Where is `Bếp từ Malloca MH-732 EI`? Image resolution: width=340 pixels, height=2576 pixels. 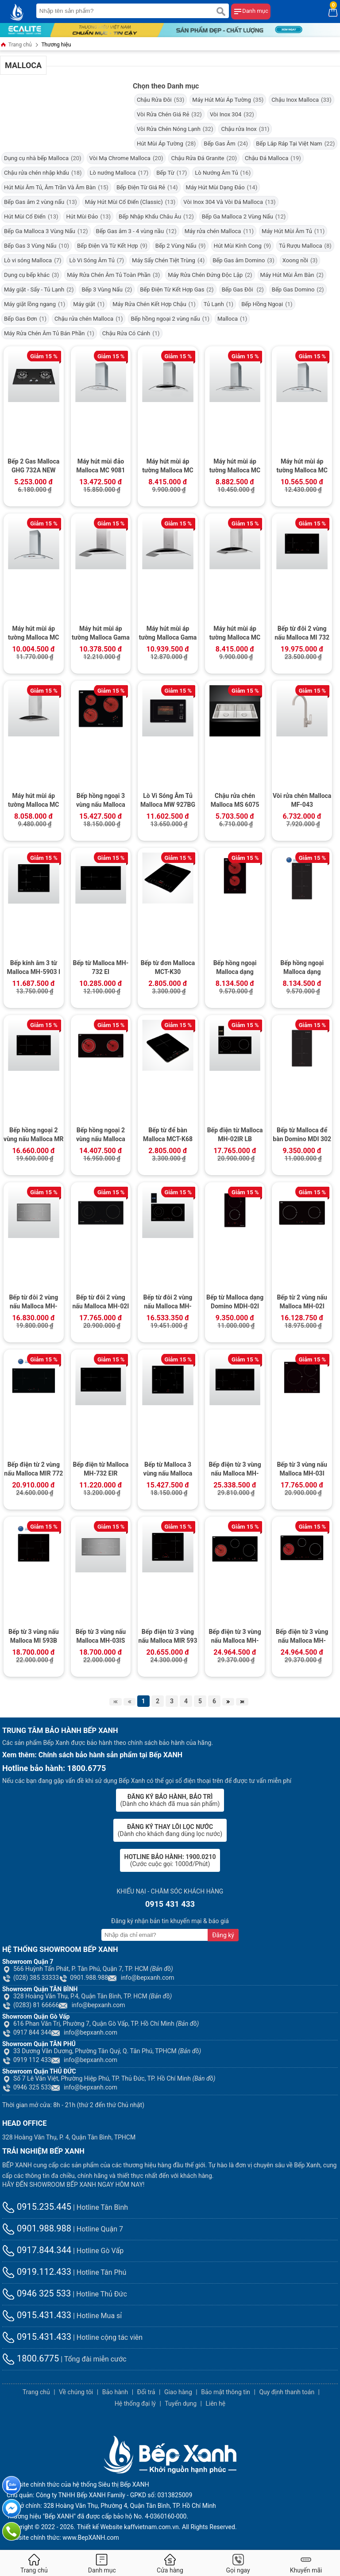
Bếp từ Malloca MH-732 EI is located at coordinates (101, 967).